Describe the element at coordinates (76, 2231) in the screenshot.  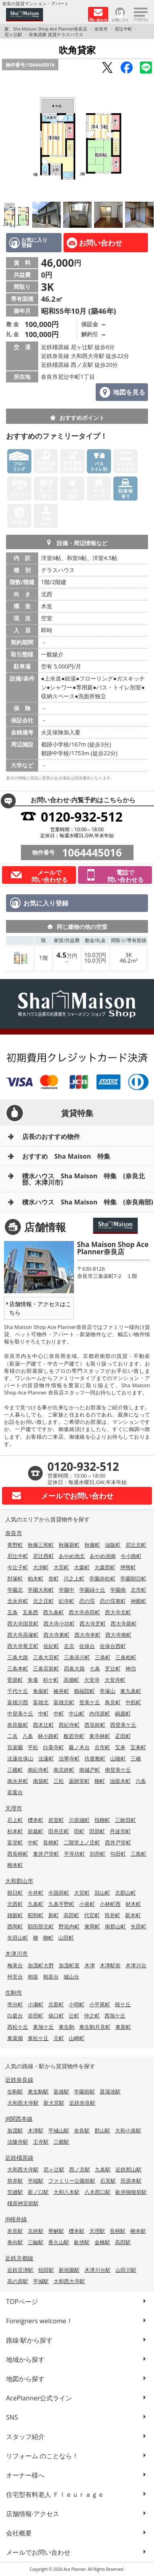
I see `櫟本駅` at that location.